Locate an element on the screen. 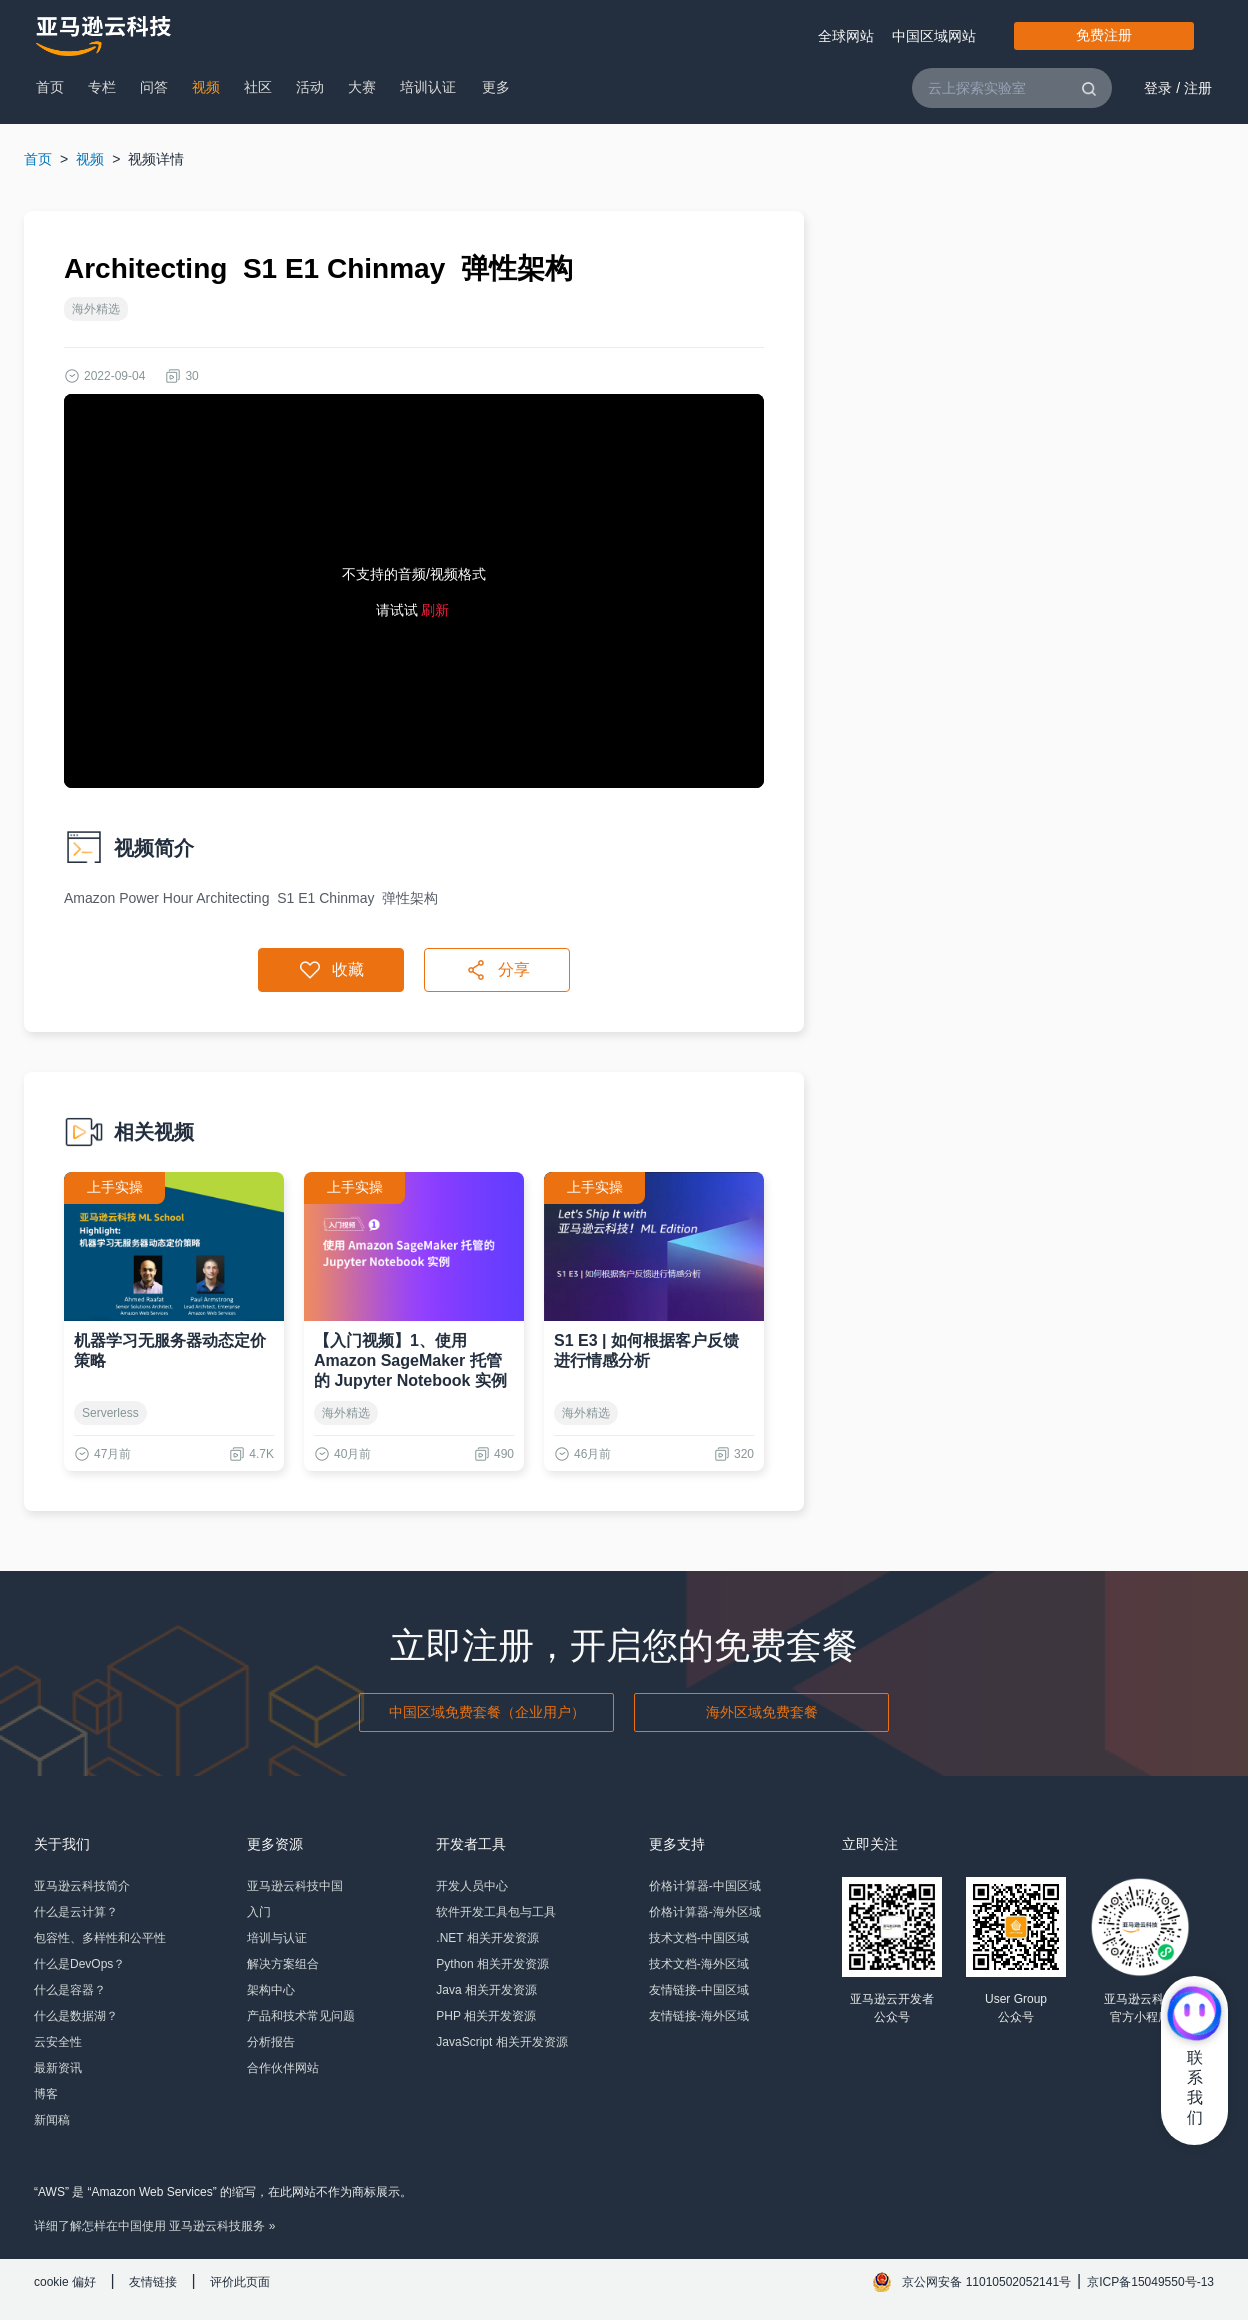  cookie 偏好 is located at coordinates (65, 2282).